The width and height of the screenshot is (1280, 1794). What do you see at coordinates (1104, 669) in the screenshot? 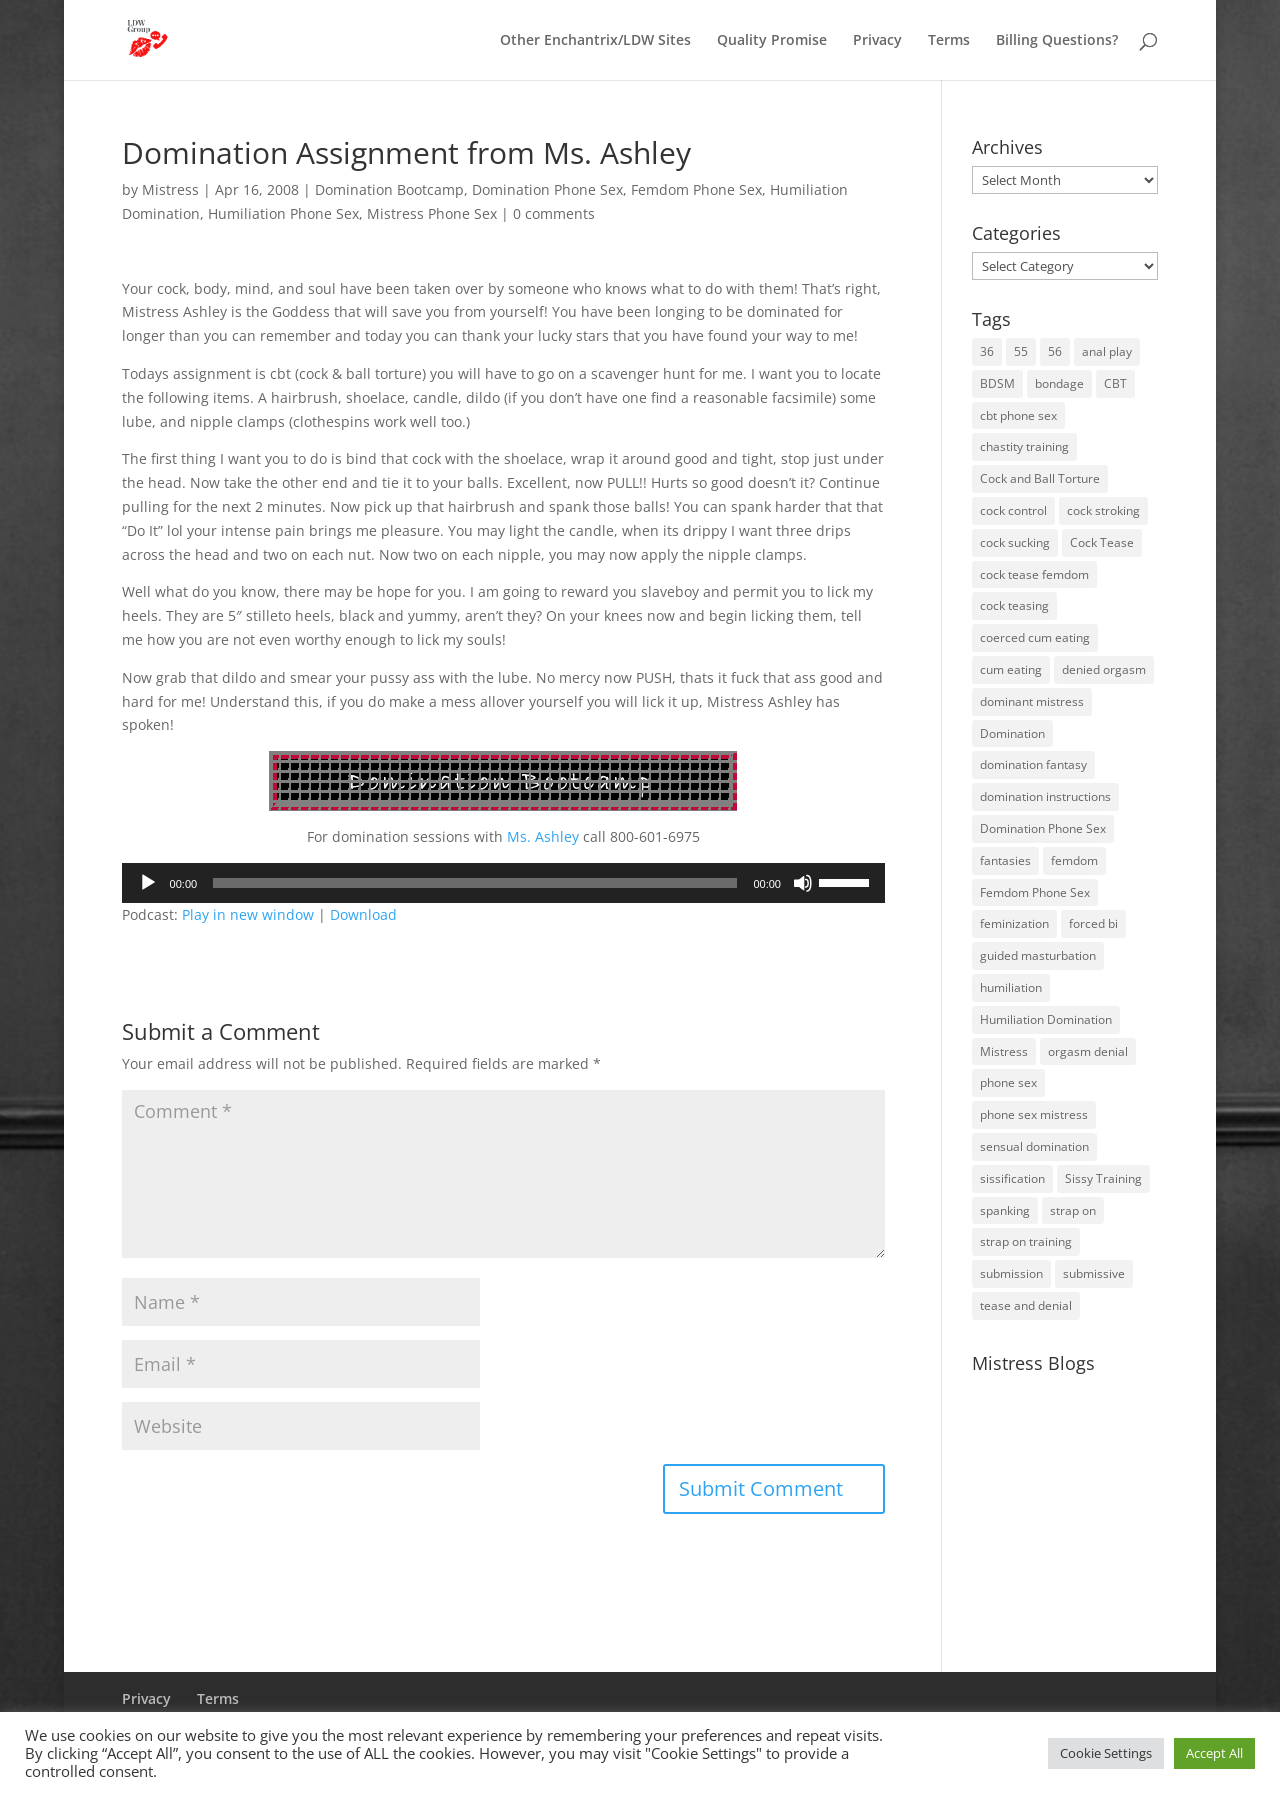
I see `denied orgasm [denied orgasm (12 items)]` at bounding box center [1104, 669].